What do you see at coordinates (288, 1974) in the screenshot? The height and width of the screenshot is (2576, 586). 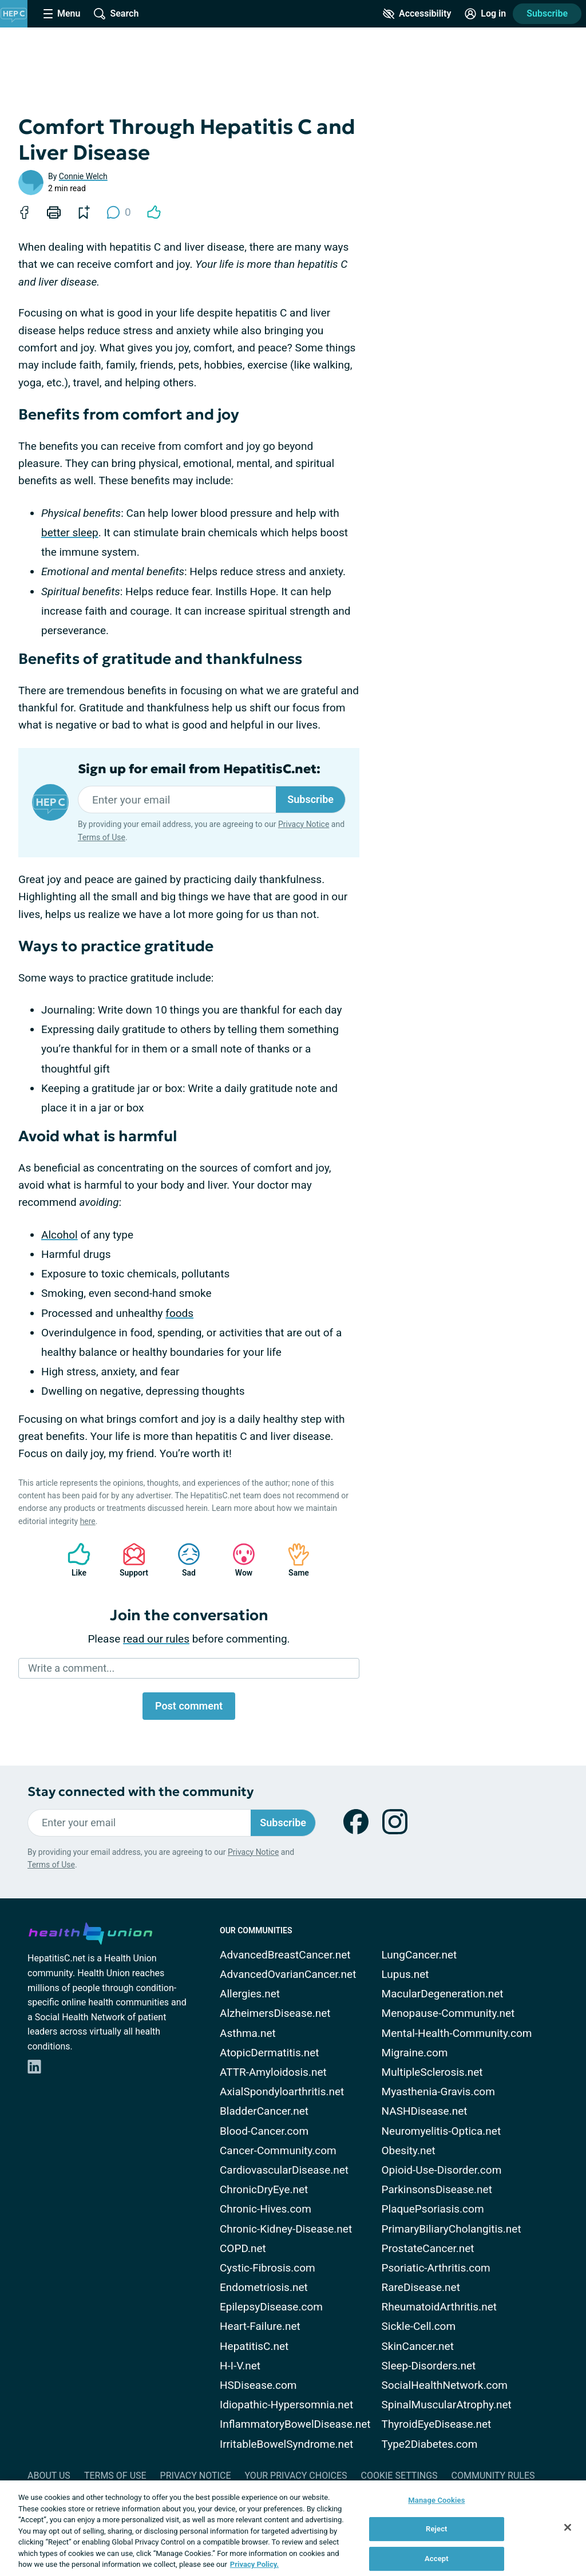 I see `AdvancedOvarianCancer.net` at bounding box center [288, 1974].